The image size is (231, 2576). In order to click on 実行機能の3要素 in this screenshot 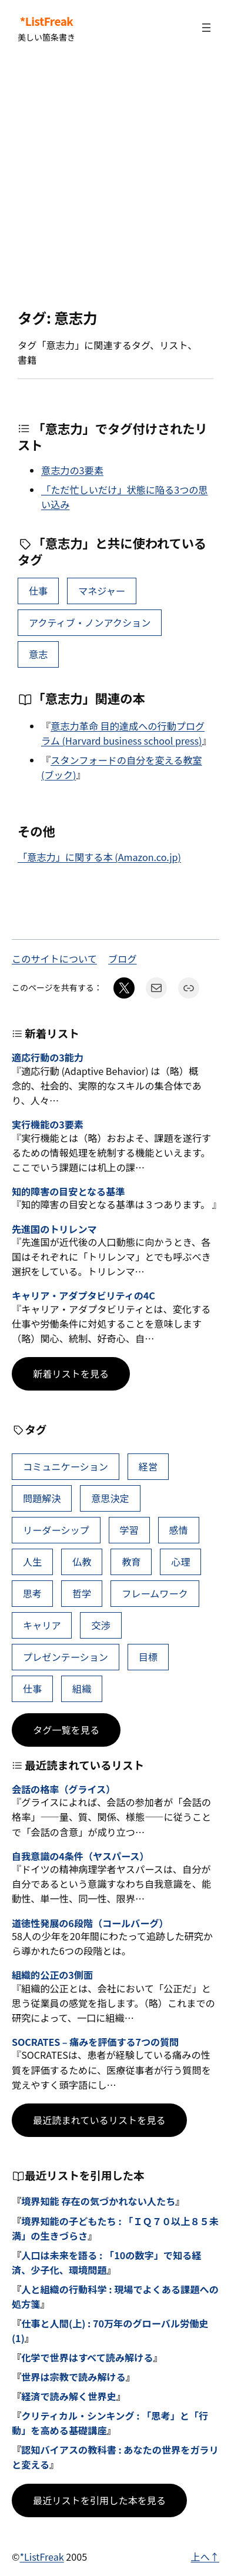, I will do `click(47, 1124)`.